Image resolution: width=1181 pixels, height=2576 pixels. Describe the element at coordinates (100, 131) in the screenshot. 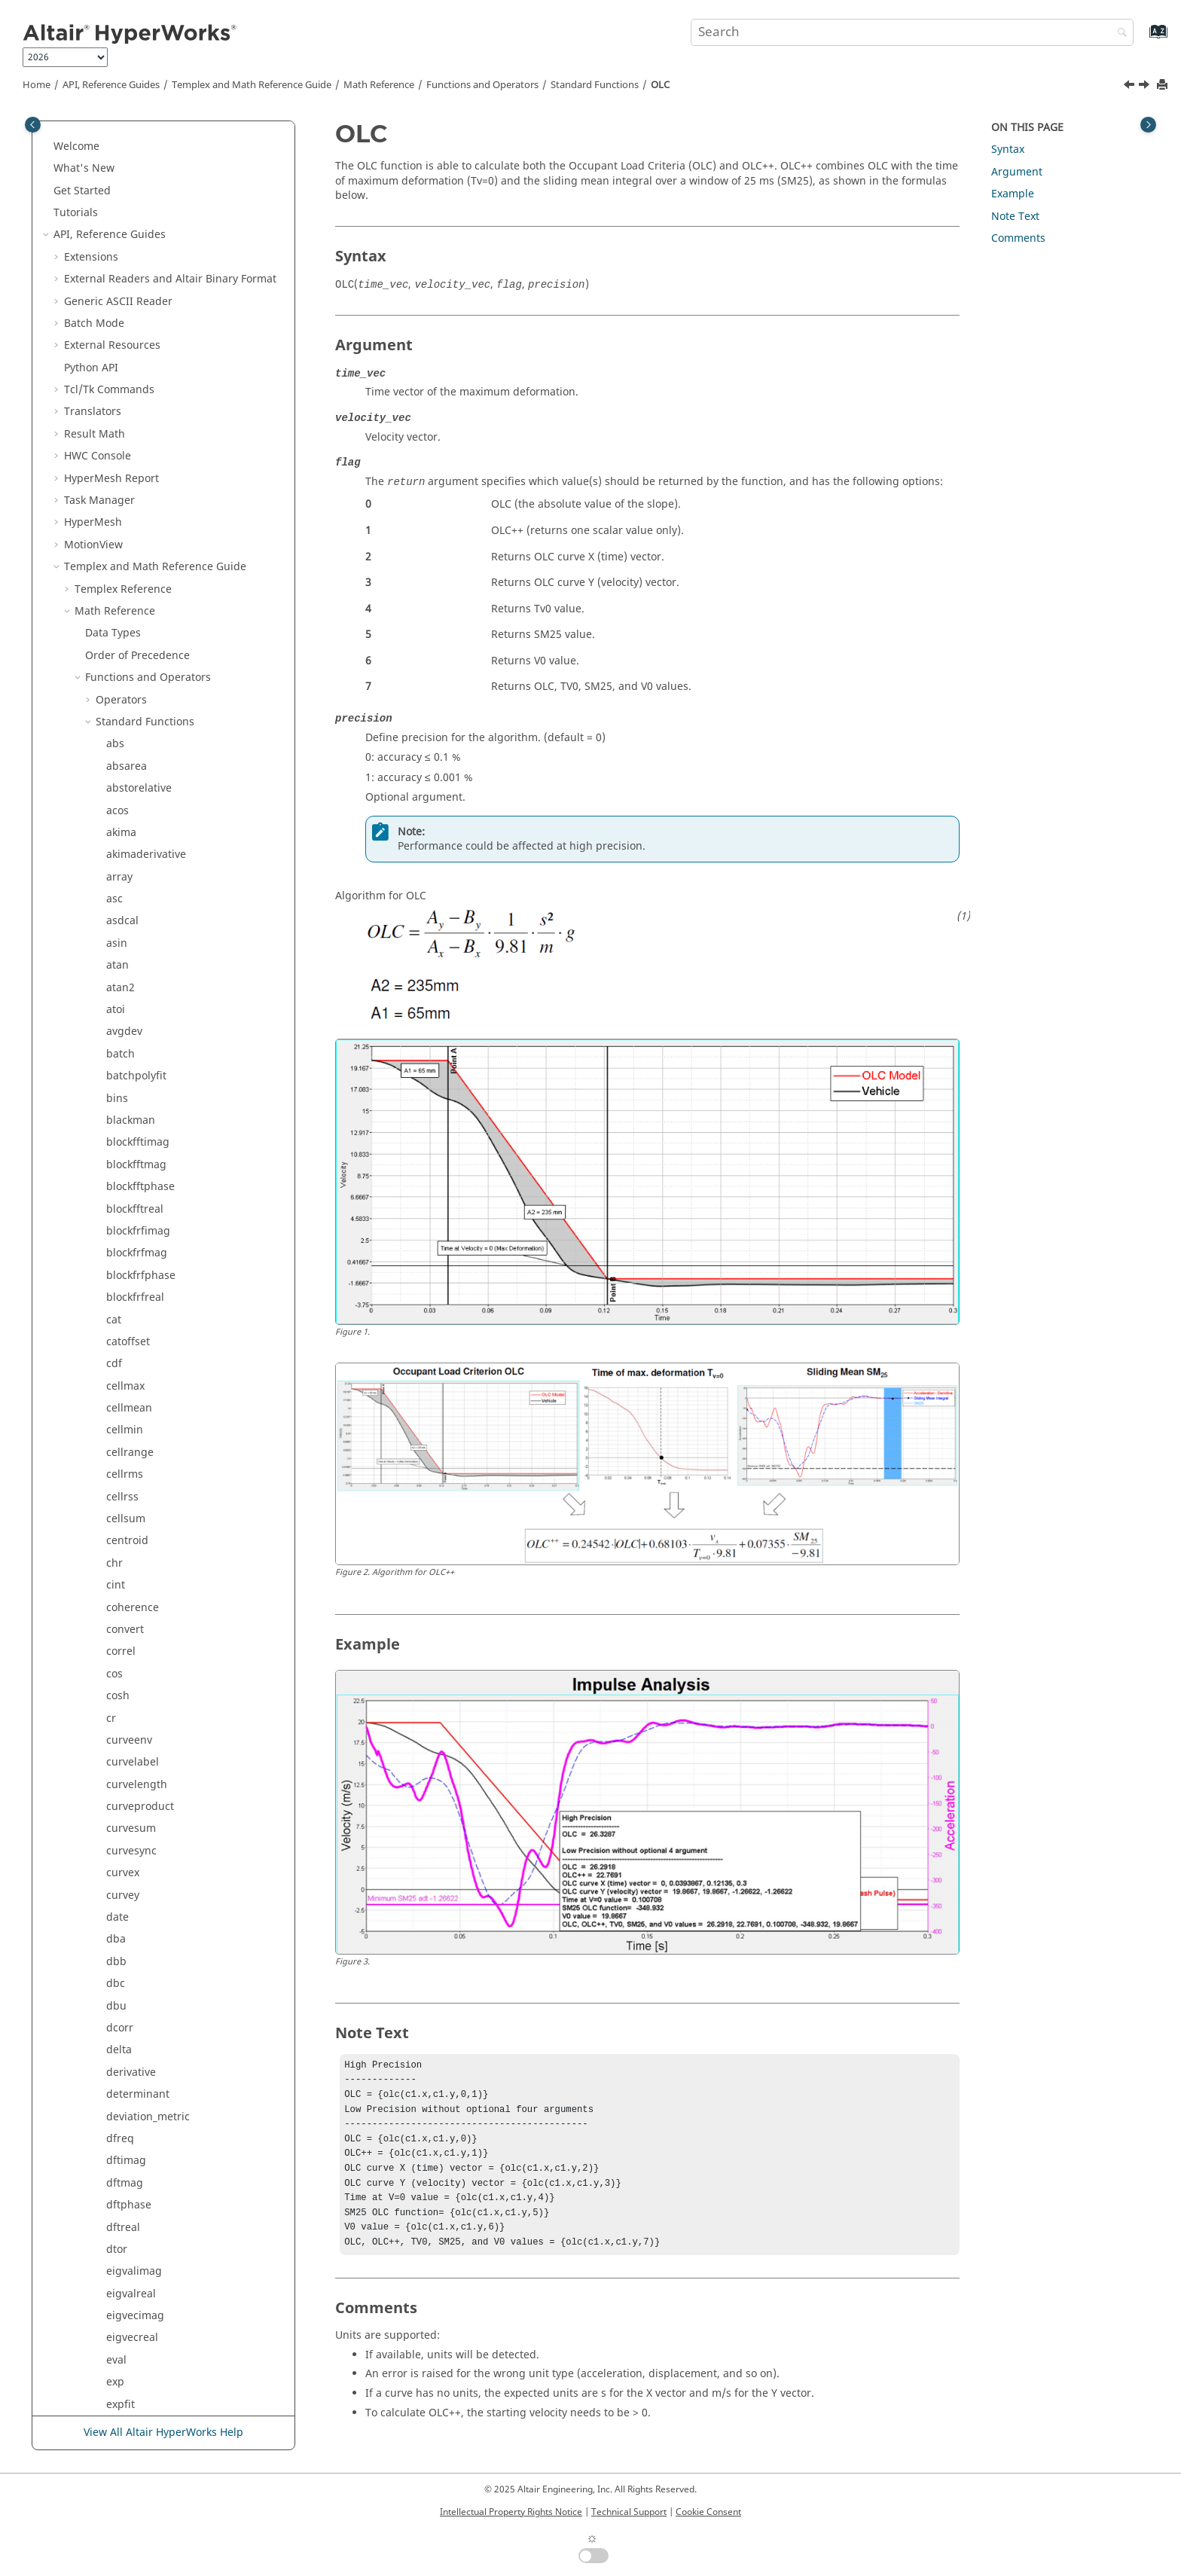

I see `[button]` at that location.